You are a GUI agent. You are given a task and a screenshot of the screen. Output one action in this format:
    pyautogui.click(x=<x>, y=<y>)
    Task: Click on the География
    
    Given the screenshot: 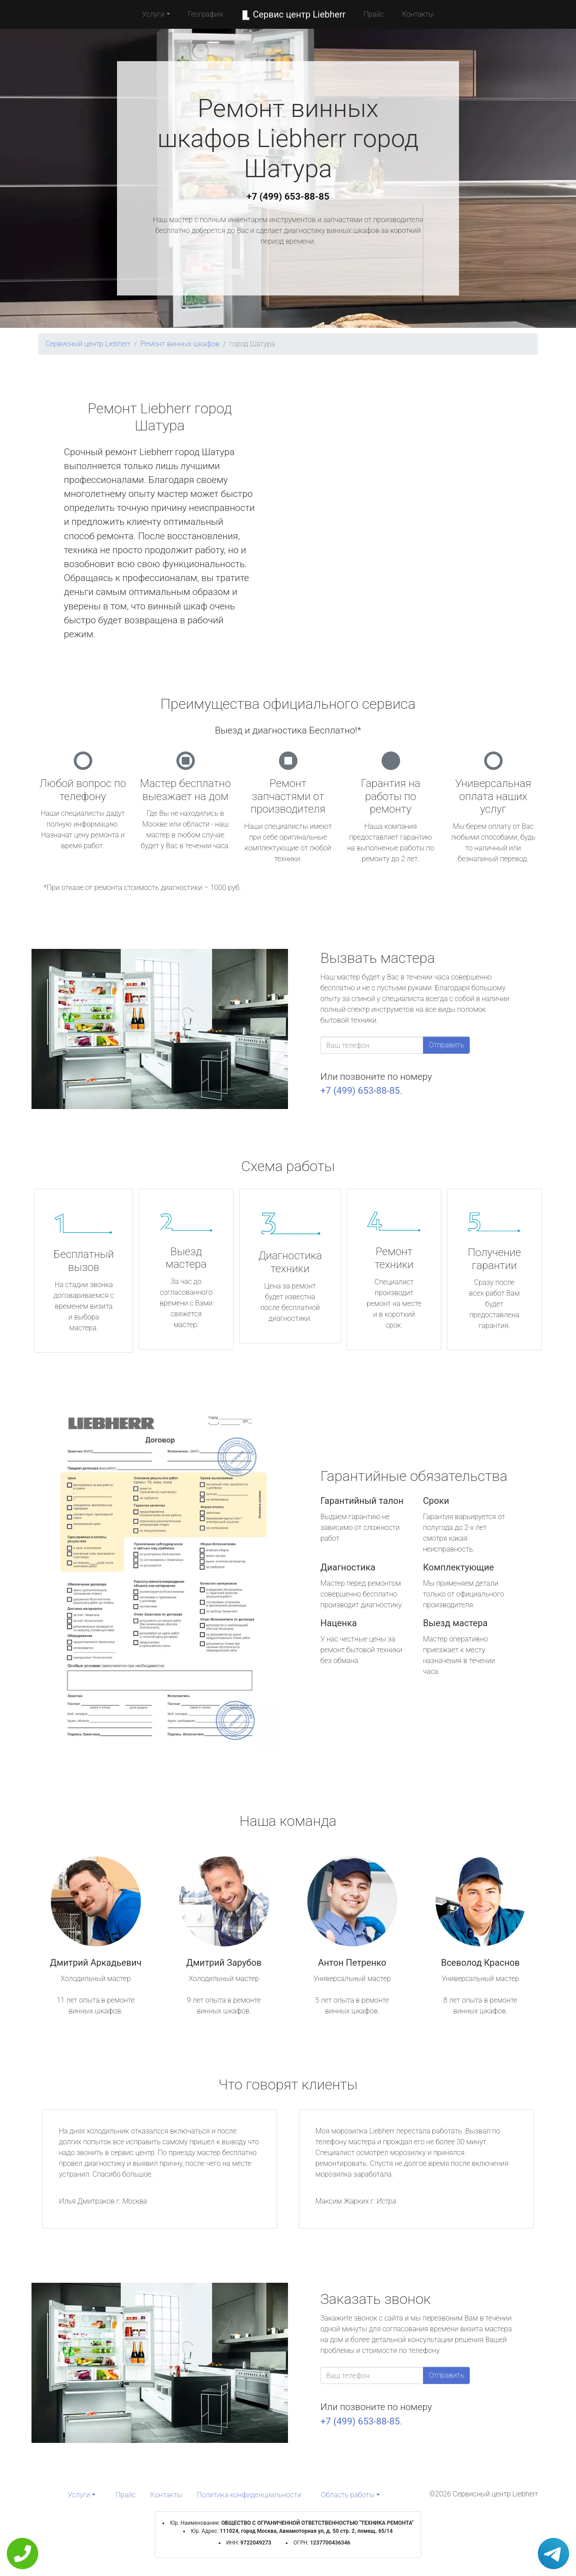 What is the action you would take?
    pyautogui.click(x=205, y=14)
    